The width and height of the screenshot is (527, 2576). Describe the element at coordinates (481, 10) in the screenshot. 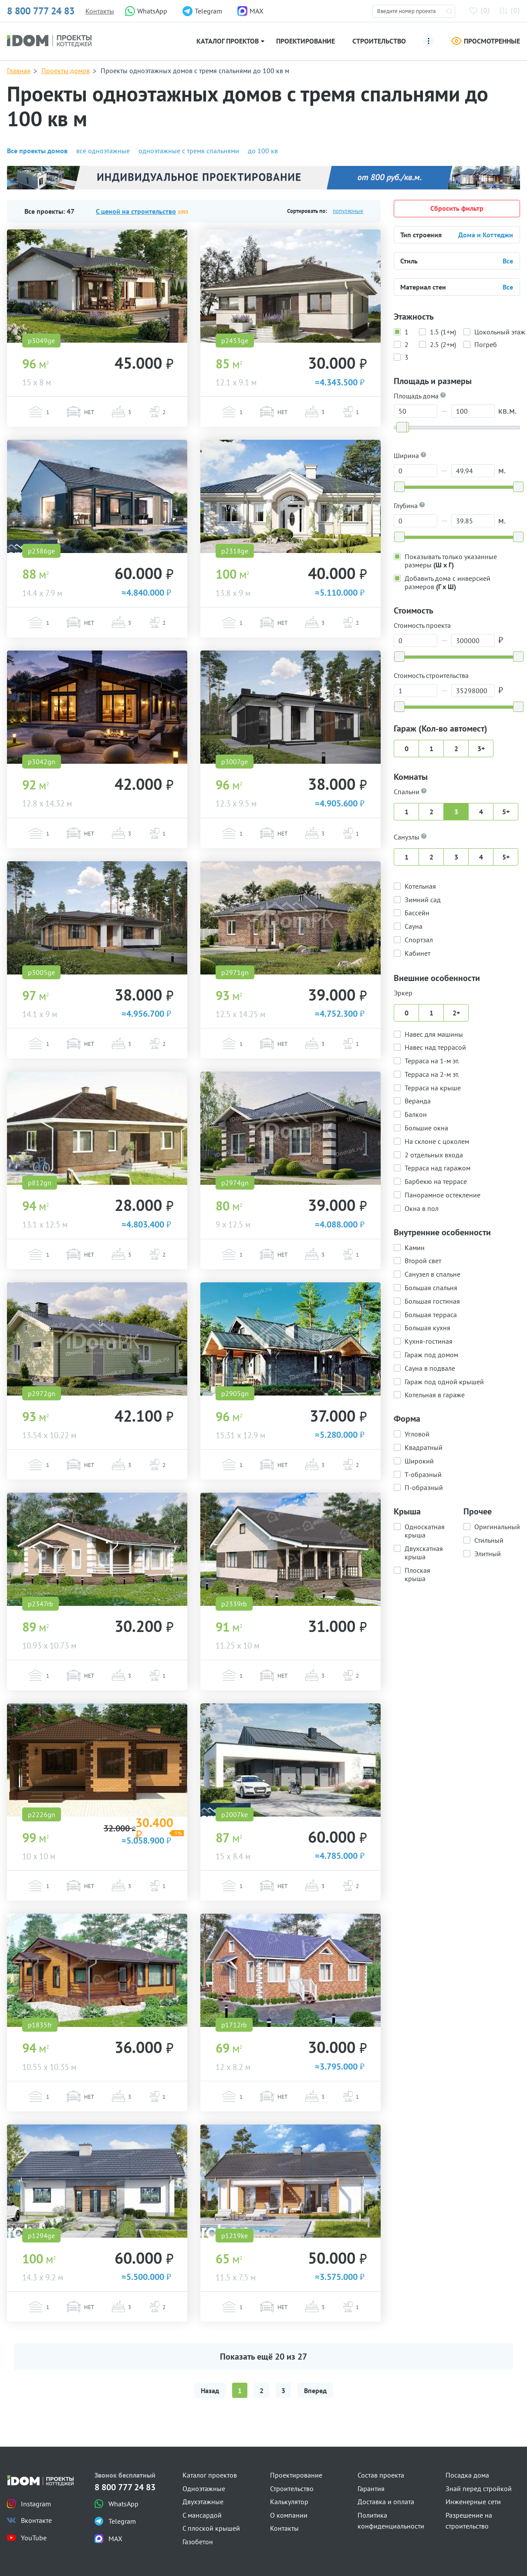

I see `()` at that location.